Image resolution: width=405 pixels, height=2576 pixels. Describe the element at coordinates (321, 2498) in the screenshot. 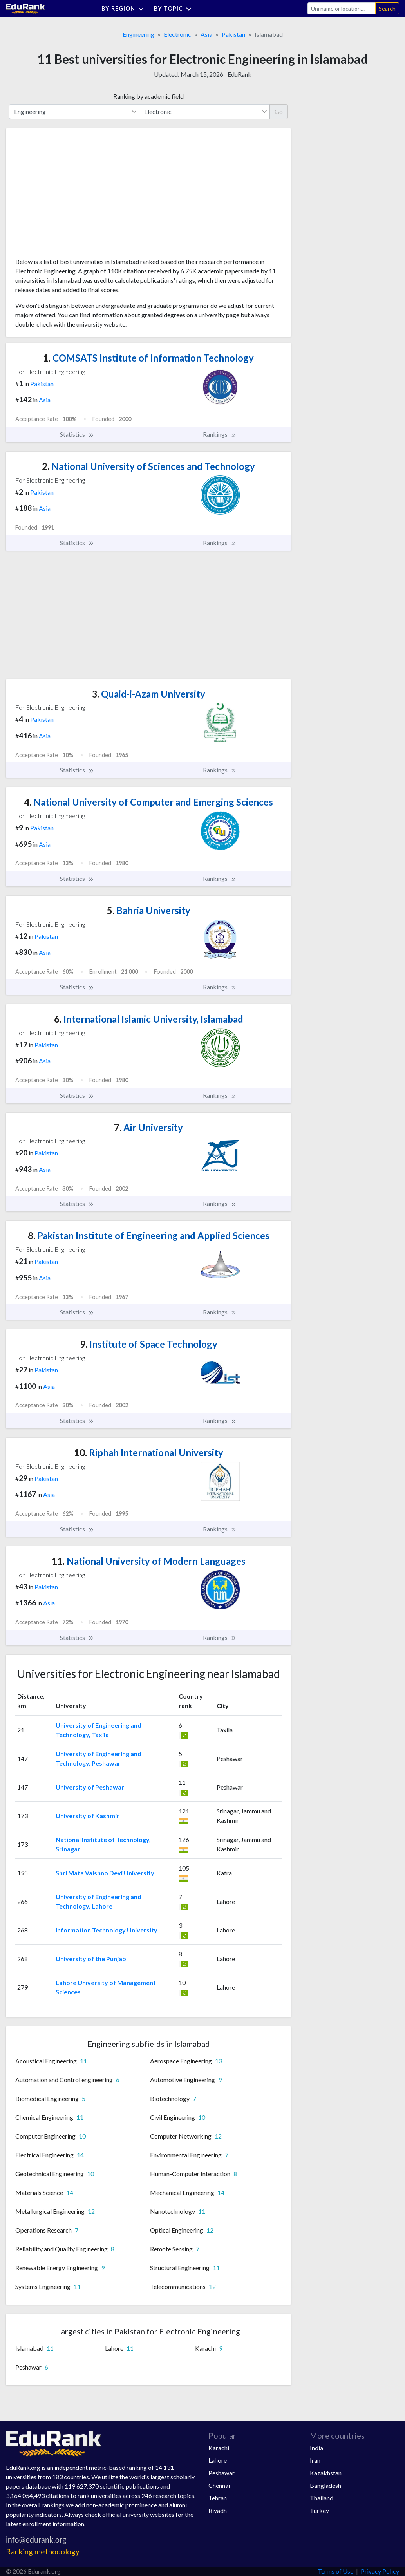

I see `Thailand` at that location.